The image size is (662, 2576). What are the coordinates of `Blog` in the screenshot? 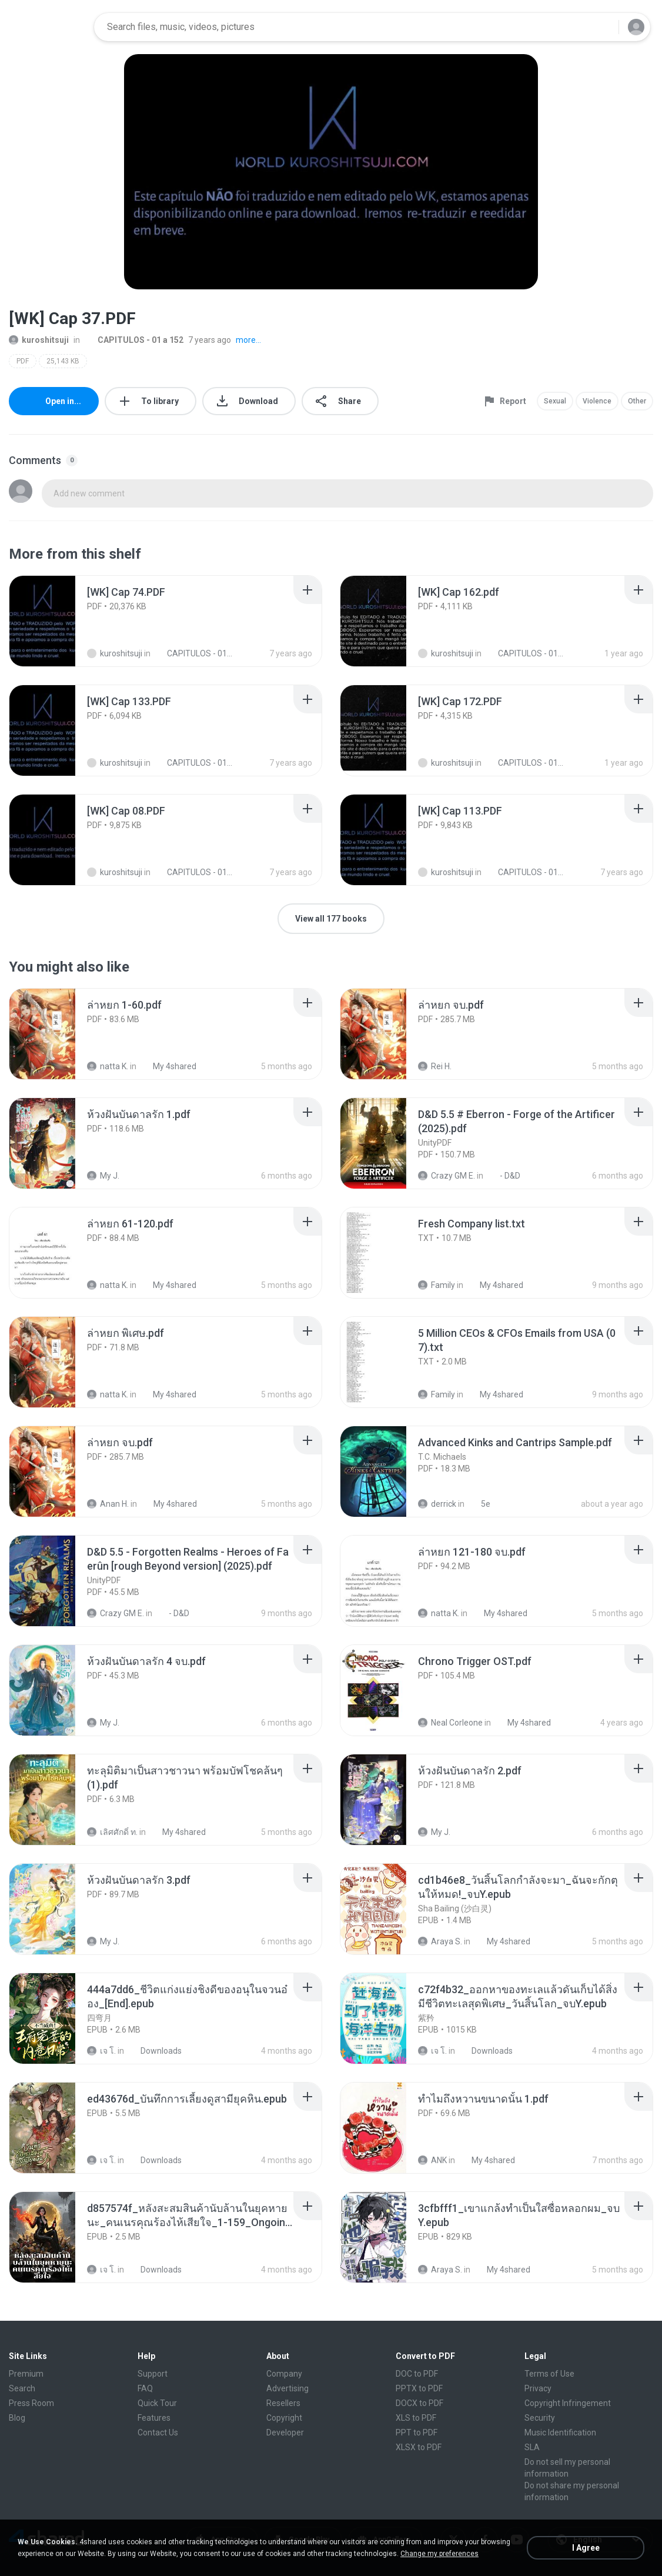 It's located at (17, 2417).